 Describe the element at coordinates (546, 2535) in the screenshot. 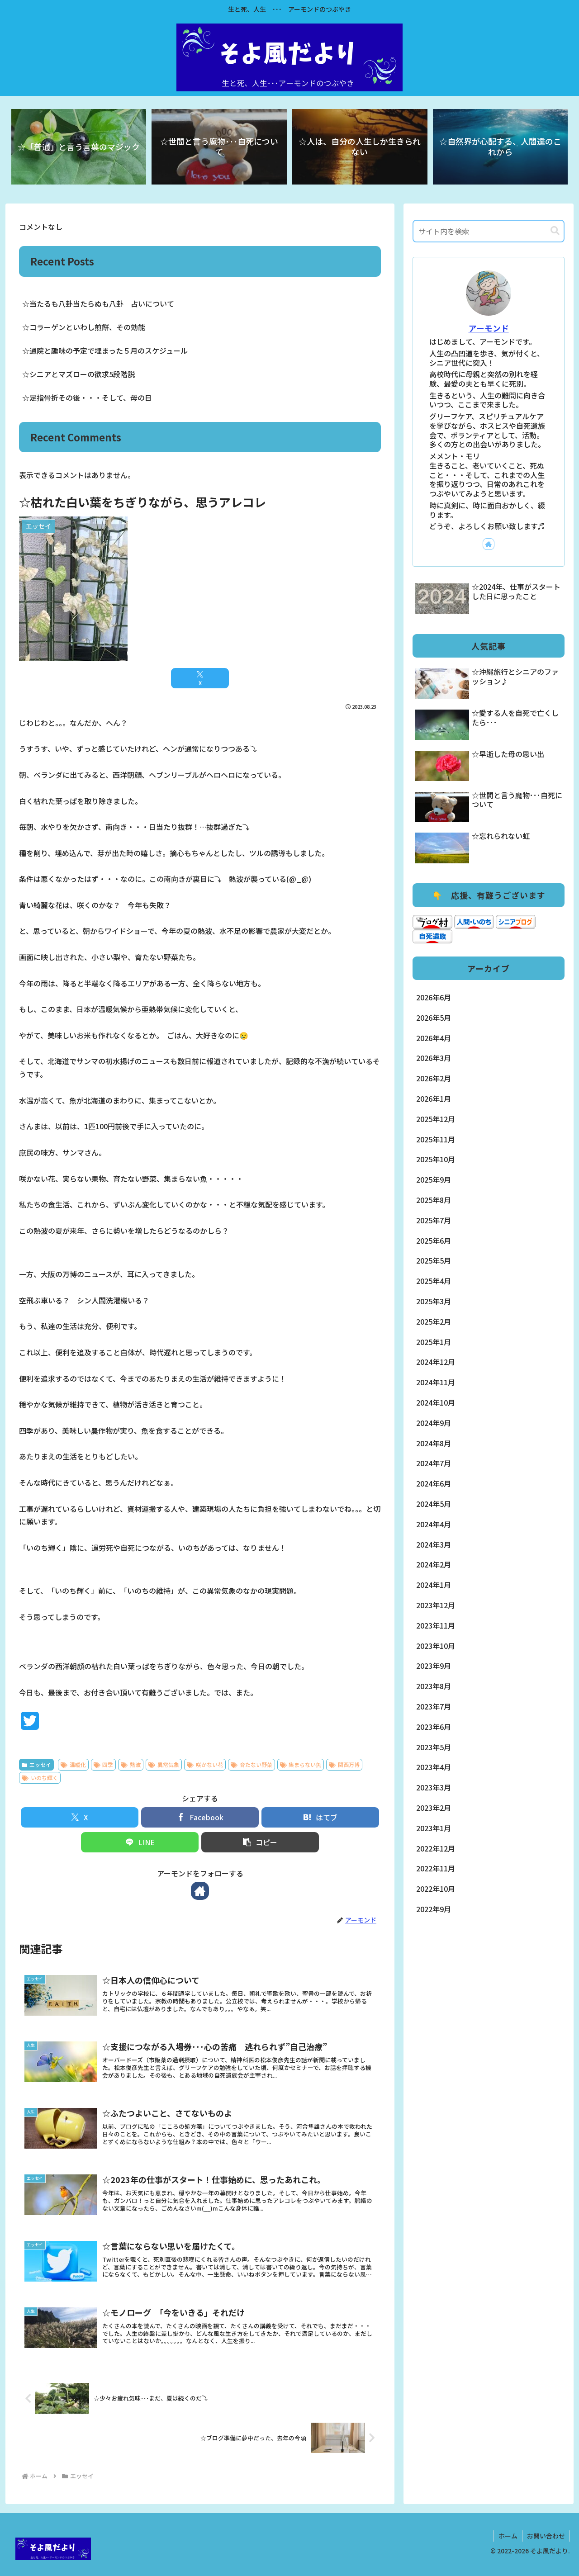

I see `お問い合わせ` at that location.